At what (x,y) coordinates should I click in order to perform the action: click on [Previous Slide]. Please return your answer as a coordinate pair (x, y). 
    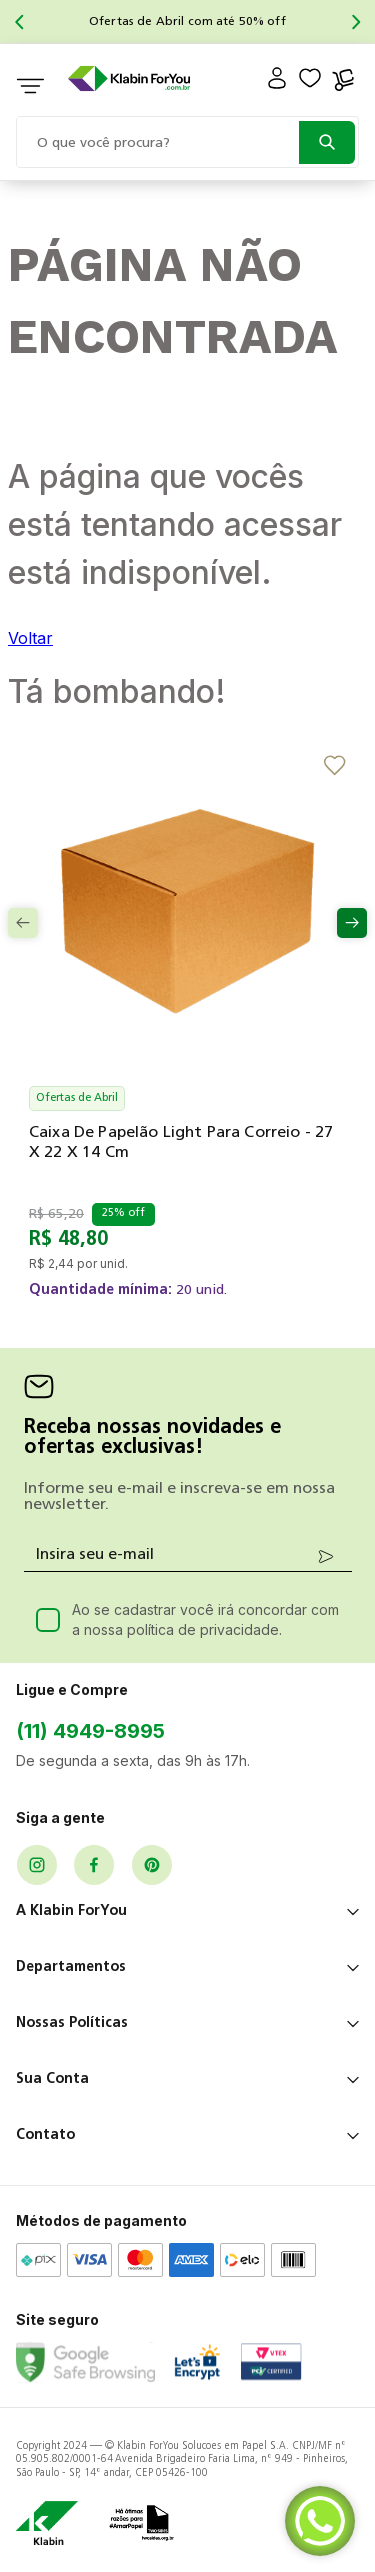
    Looking at the image, I should click on (19, 22).